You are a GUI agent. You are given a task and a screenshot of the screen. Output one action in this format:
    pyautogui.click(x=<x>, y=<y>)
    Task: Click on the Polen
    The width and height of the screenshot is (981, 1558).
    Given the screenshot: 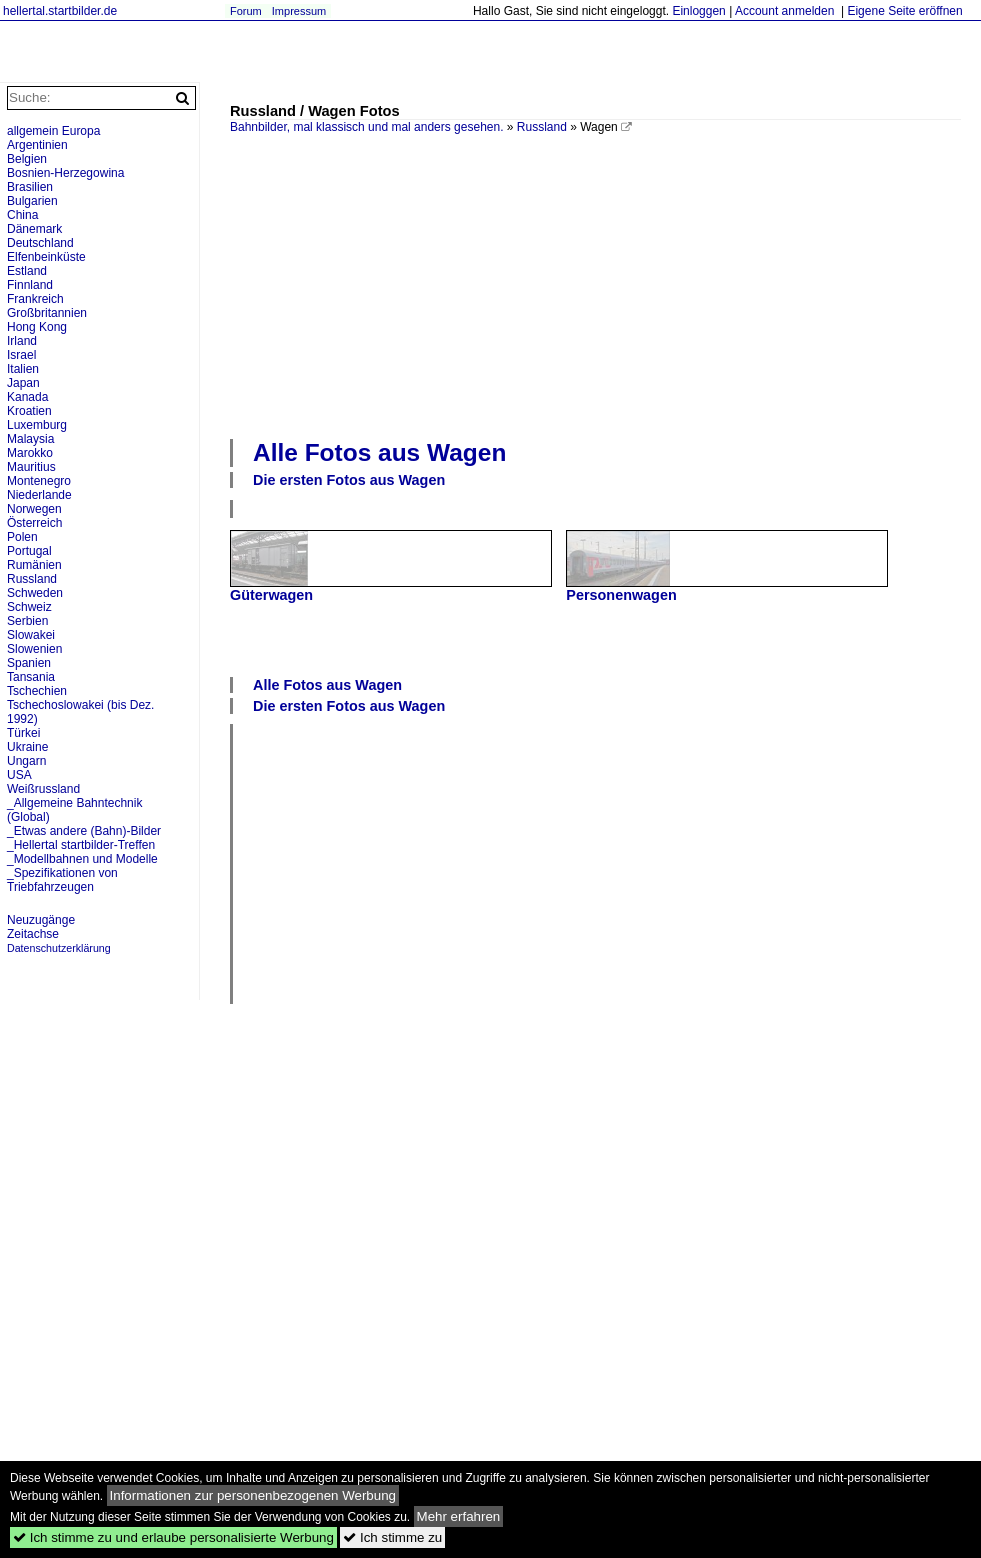 What is the action you would take?
    pyautogui.click(x=22, y=537)
    